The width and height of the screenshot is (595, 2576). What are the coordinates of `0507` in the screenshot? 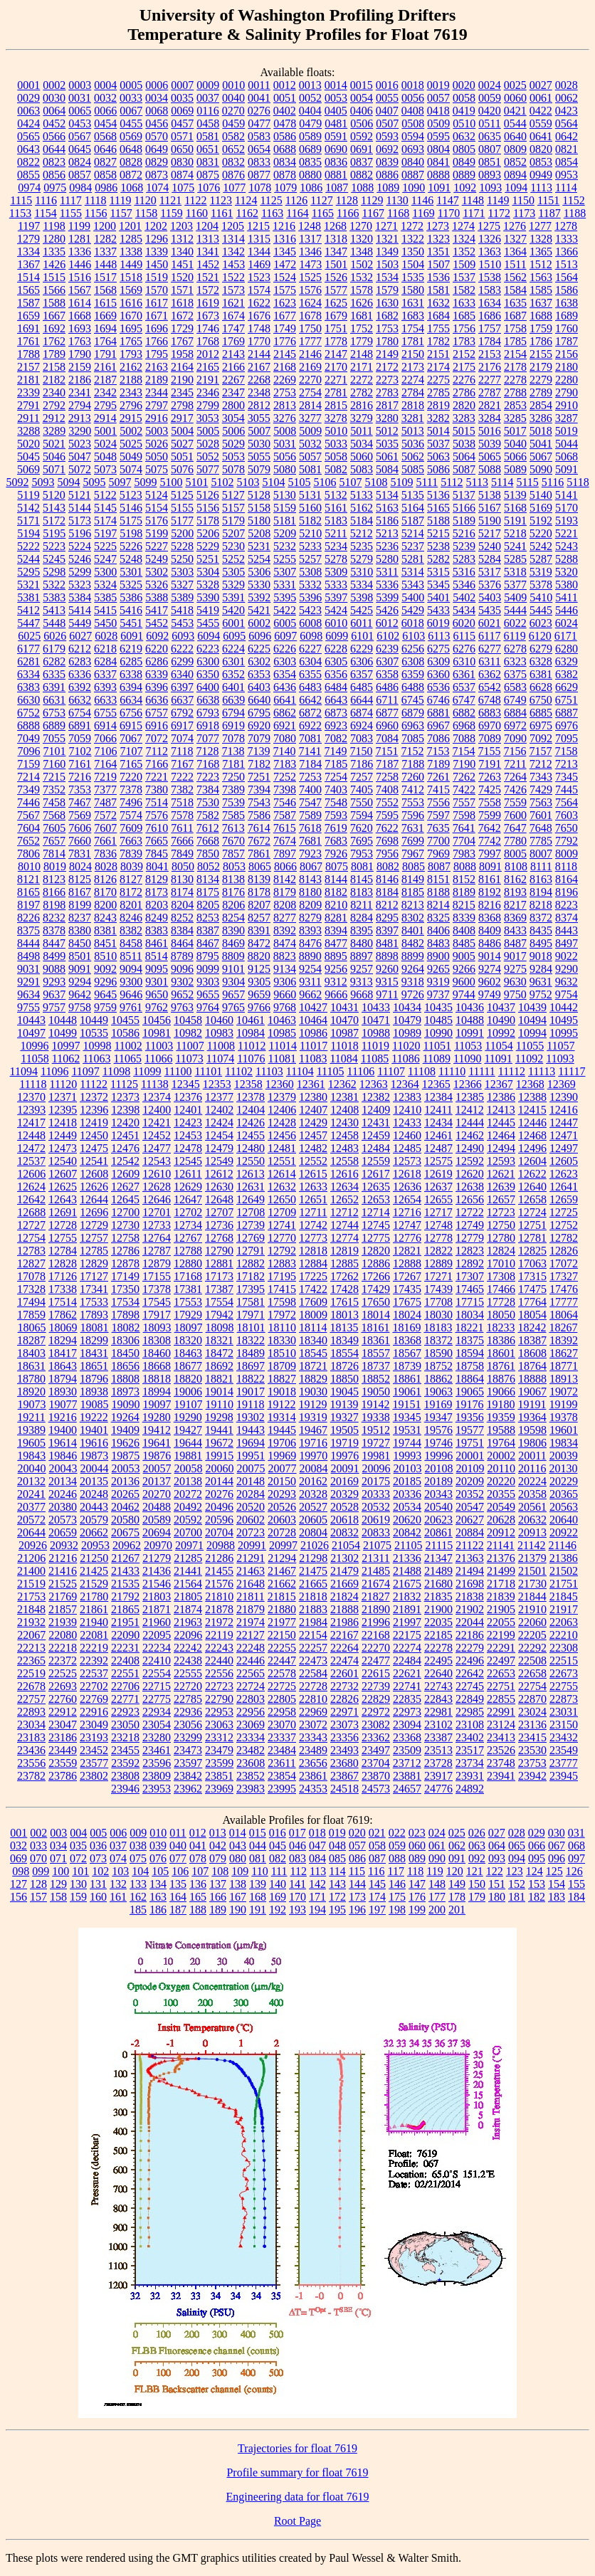 It's located at (387, 123).